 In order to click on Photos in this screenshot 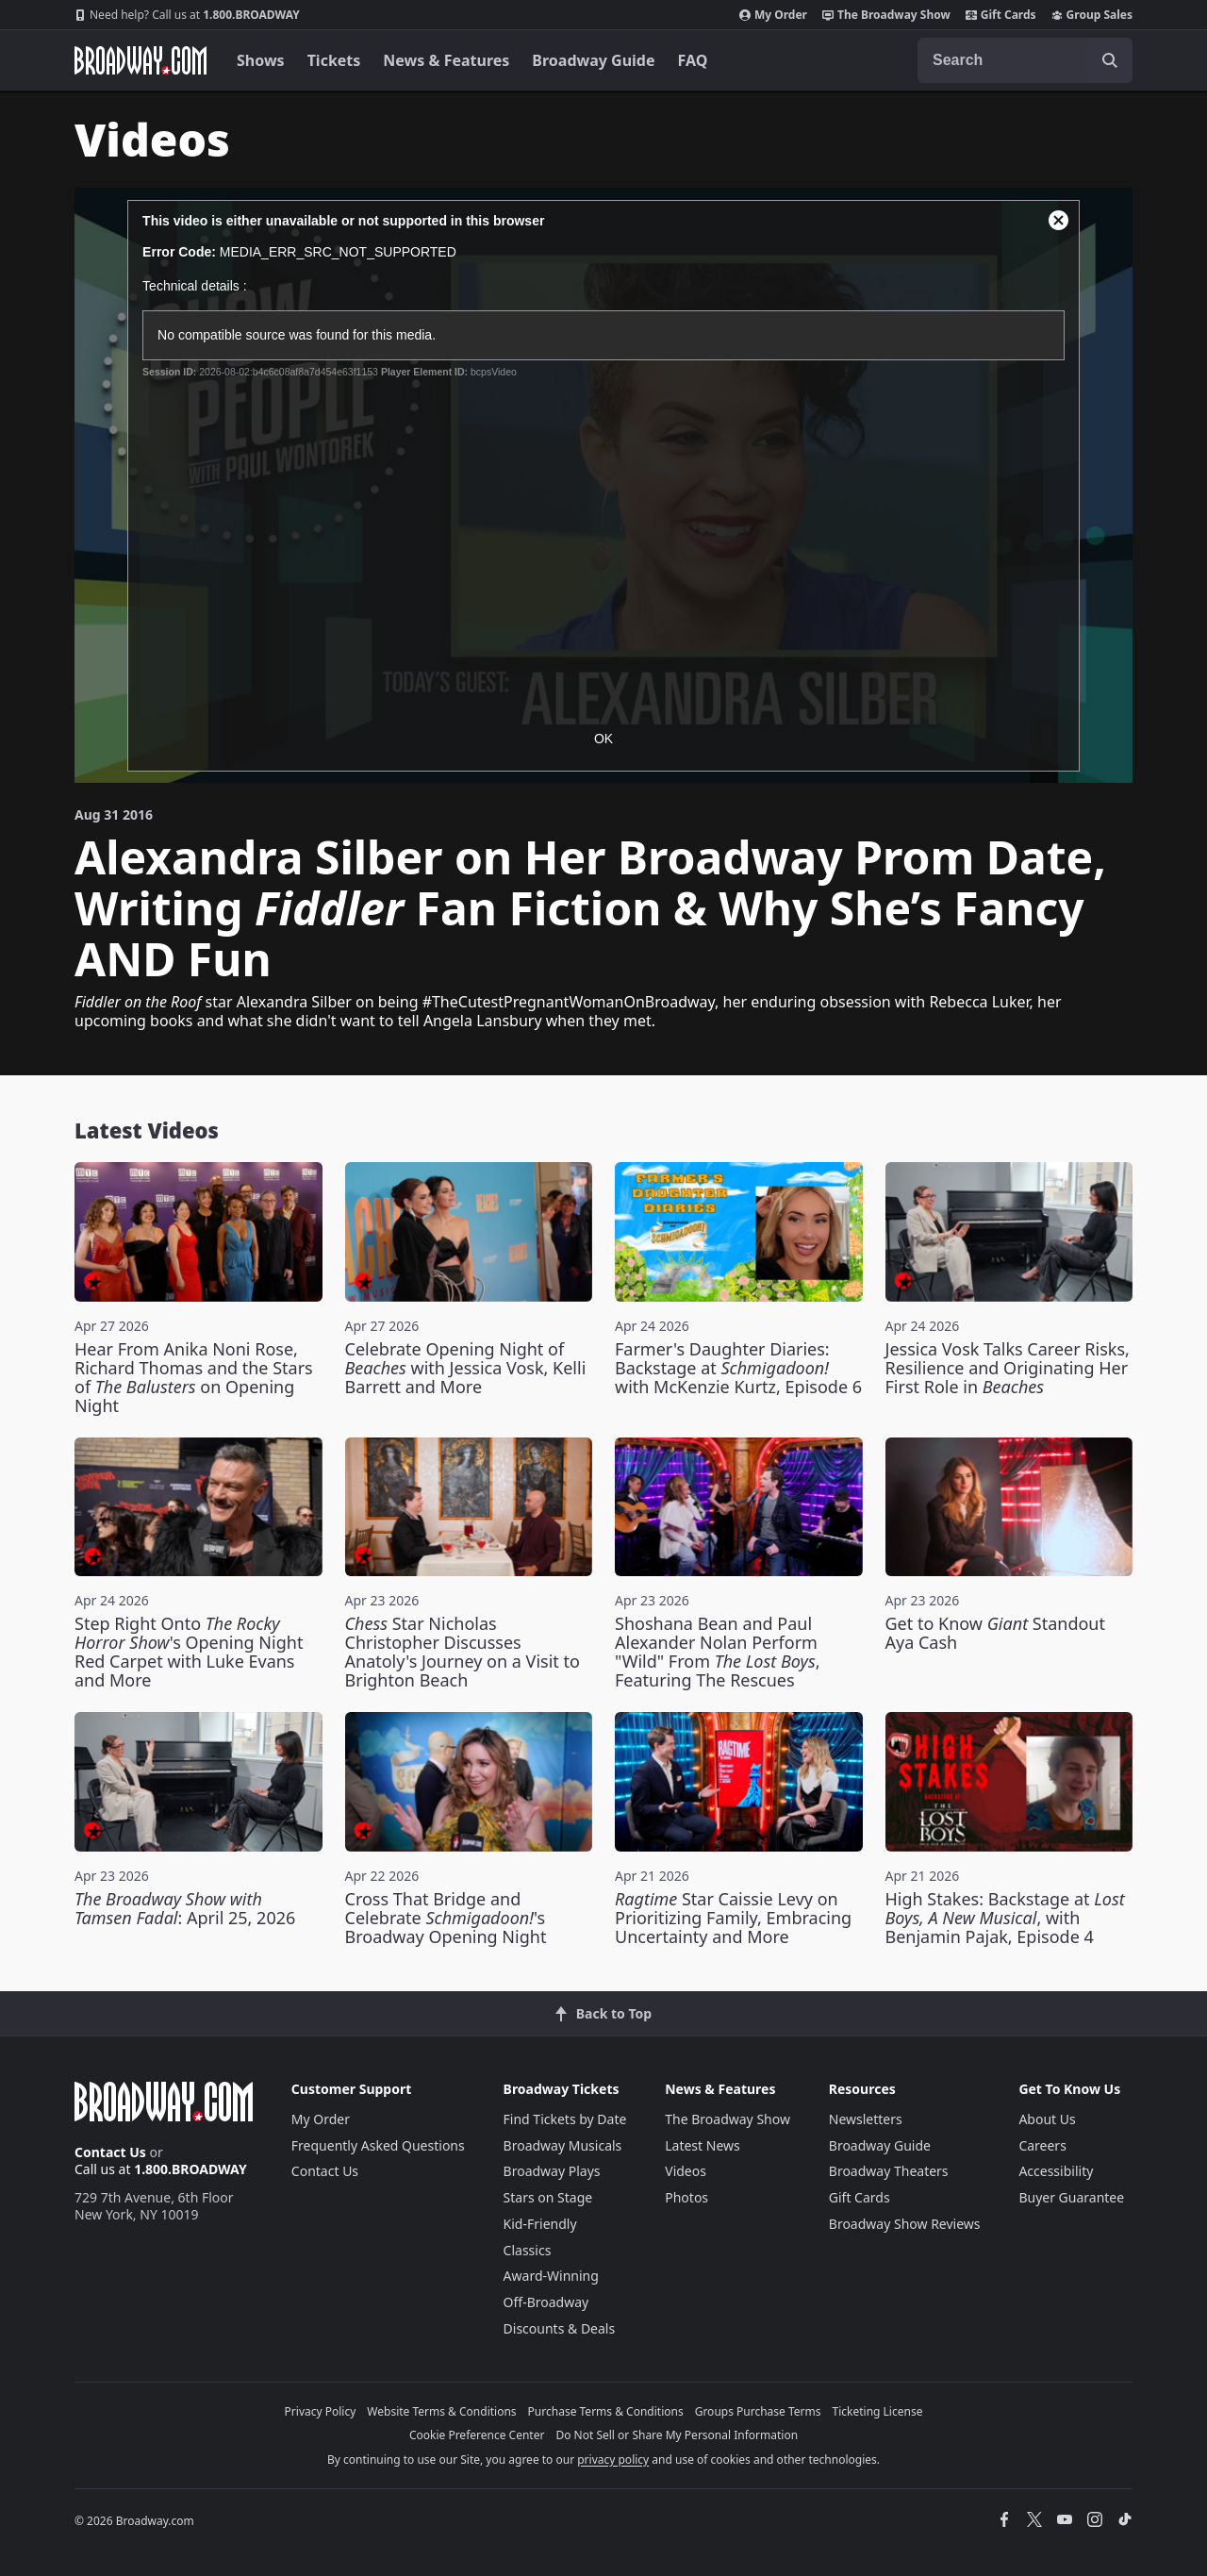, I will do `click(686, 2197)`.